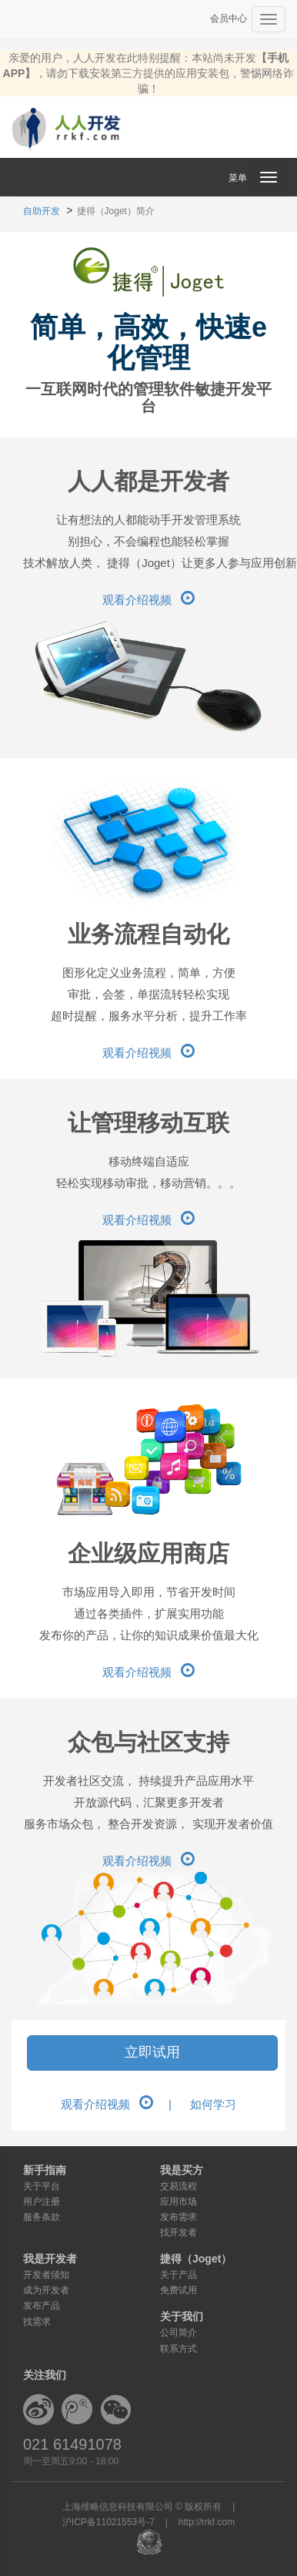 The image size is (297, 2576). I want to click on 关于平台, so click(41, 2186).